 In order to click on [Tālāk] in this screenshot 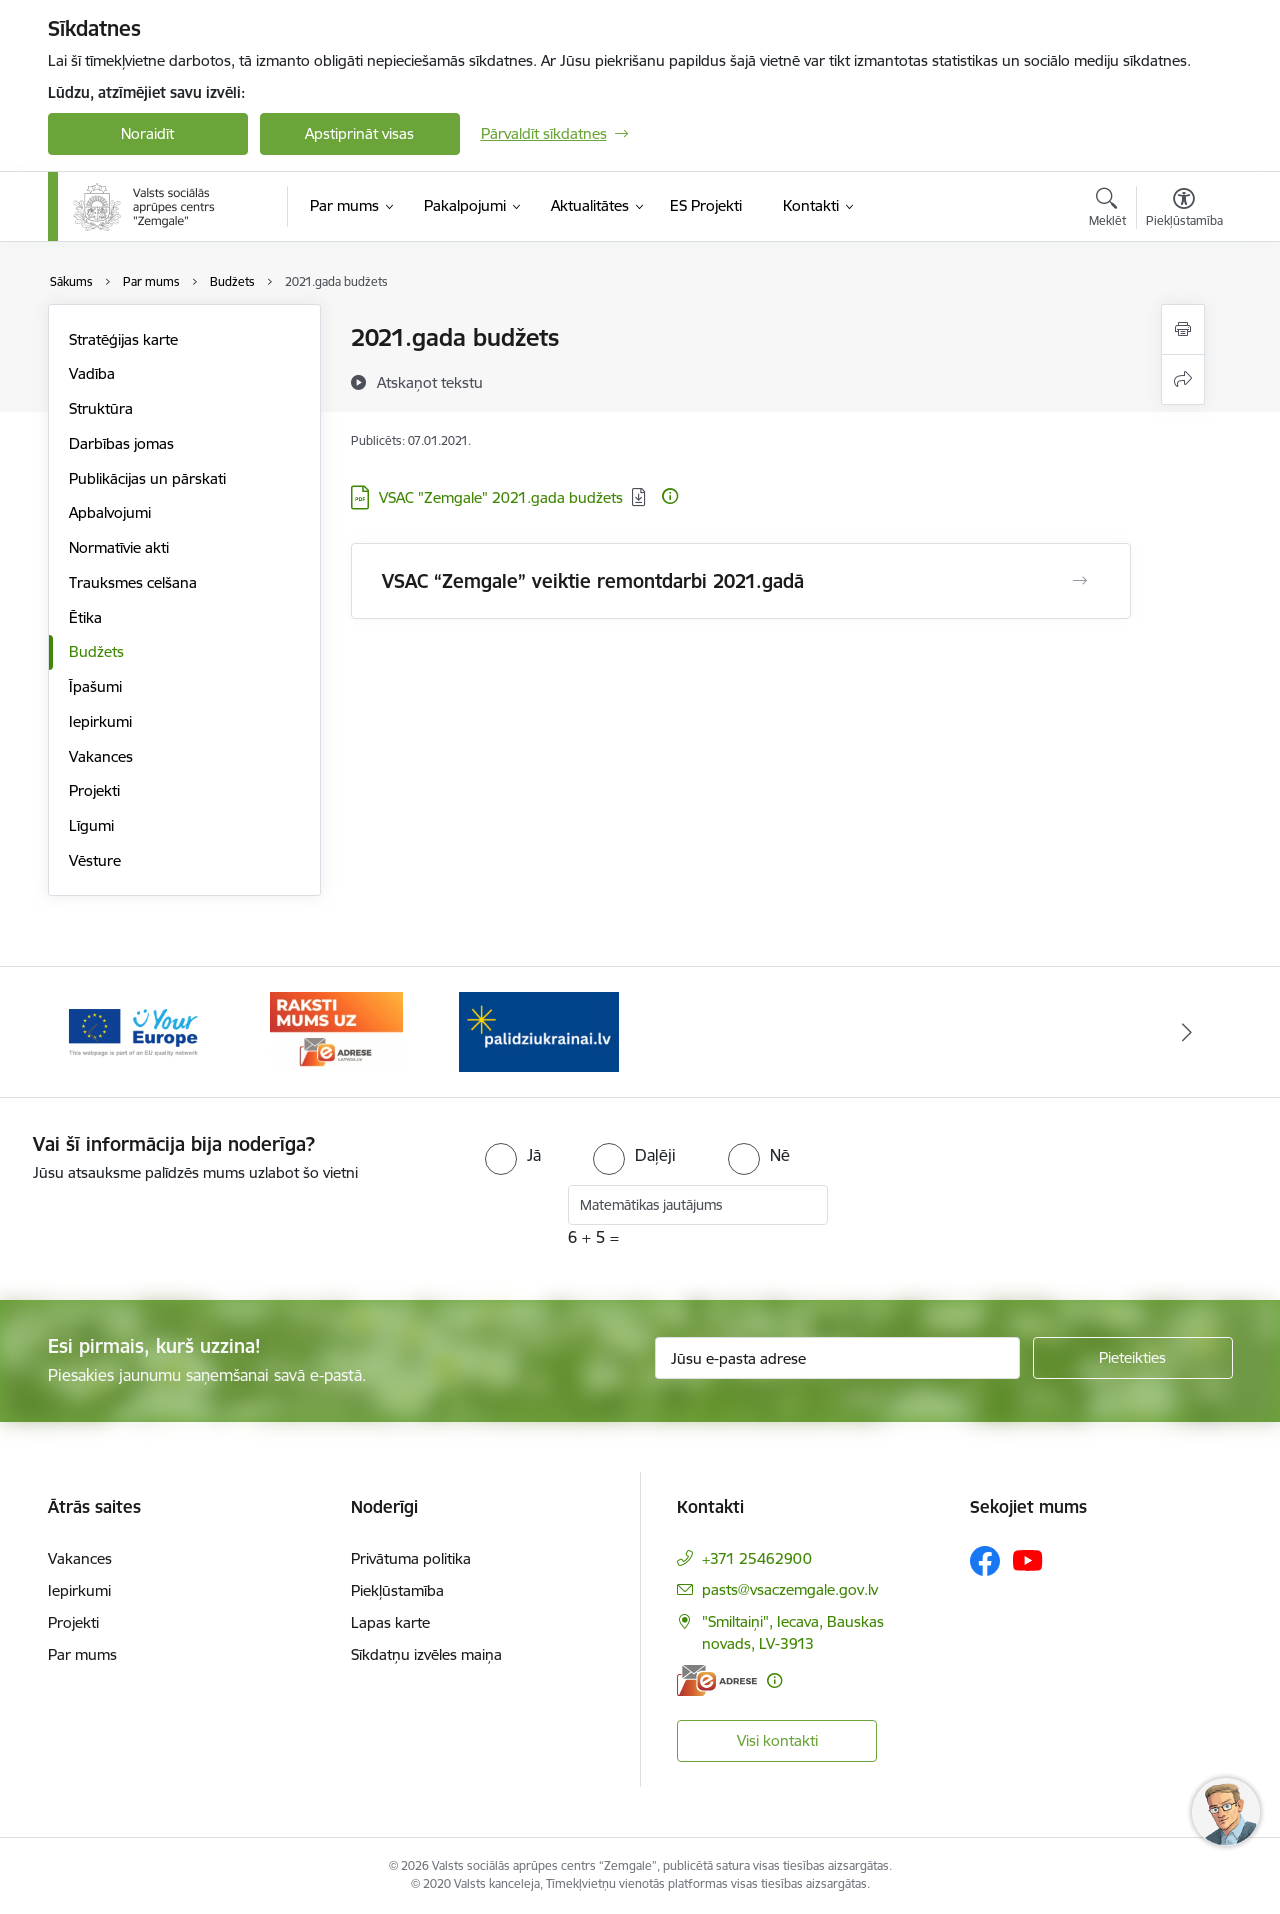, I will do `click(1187, 1032)`.